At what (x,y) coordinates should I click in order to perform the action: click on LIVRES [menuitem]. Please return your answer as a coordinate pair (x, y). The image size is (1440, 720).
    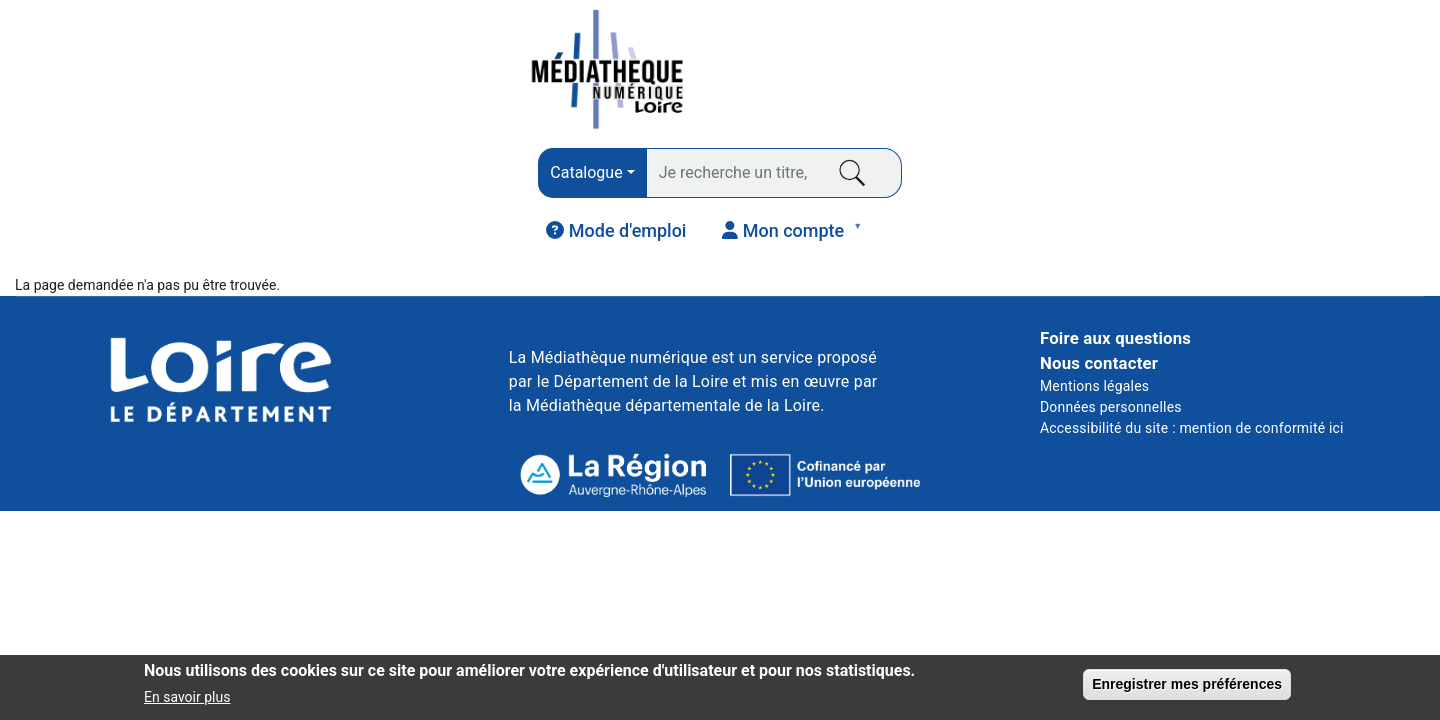
    Looking at the image, I should click on (77, 187).